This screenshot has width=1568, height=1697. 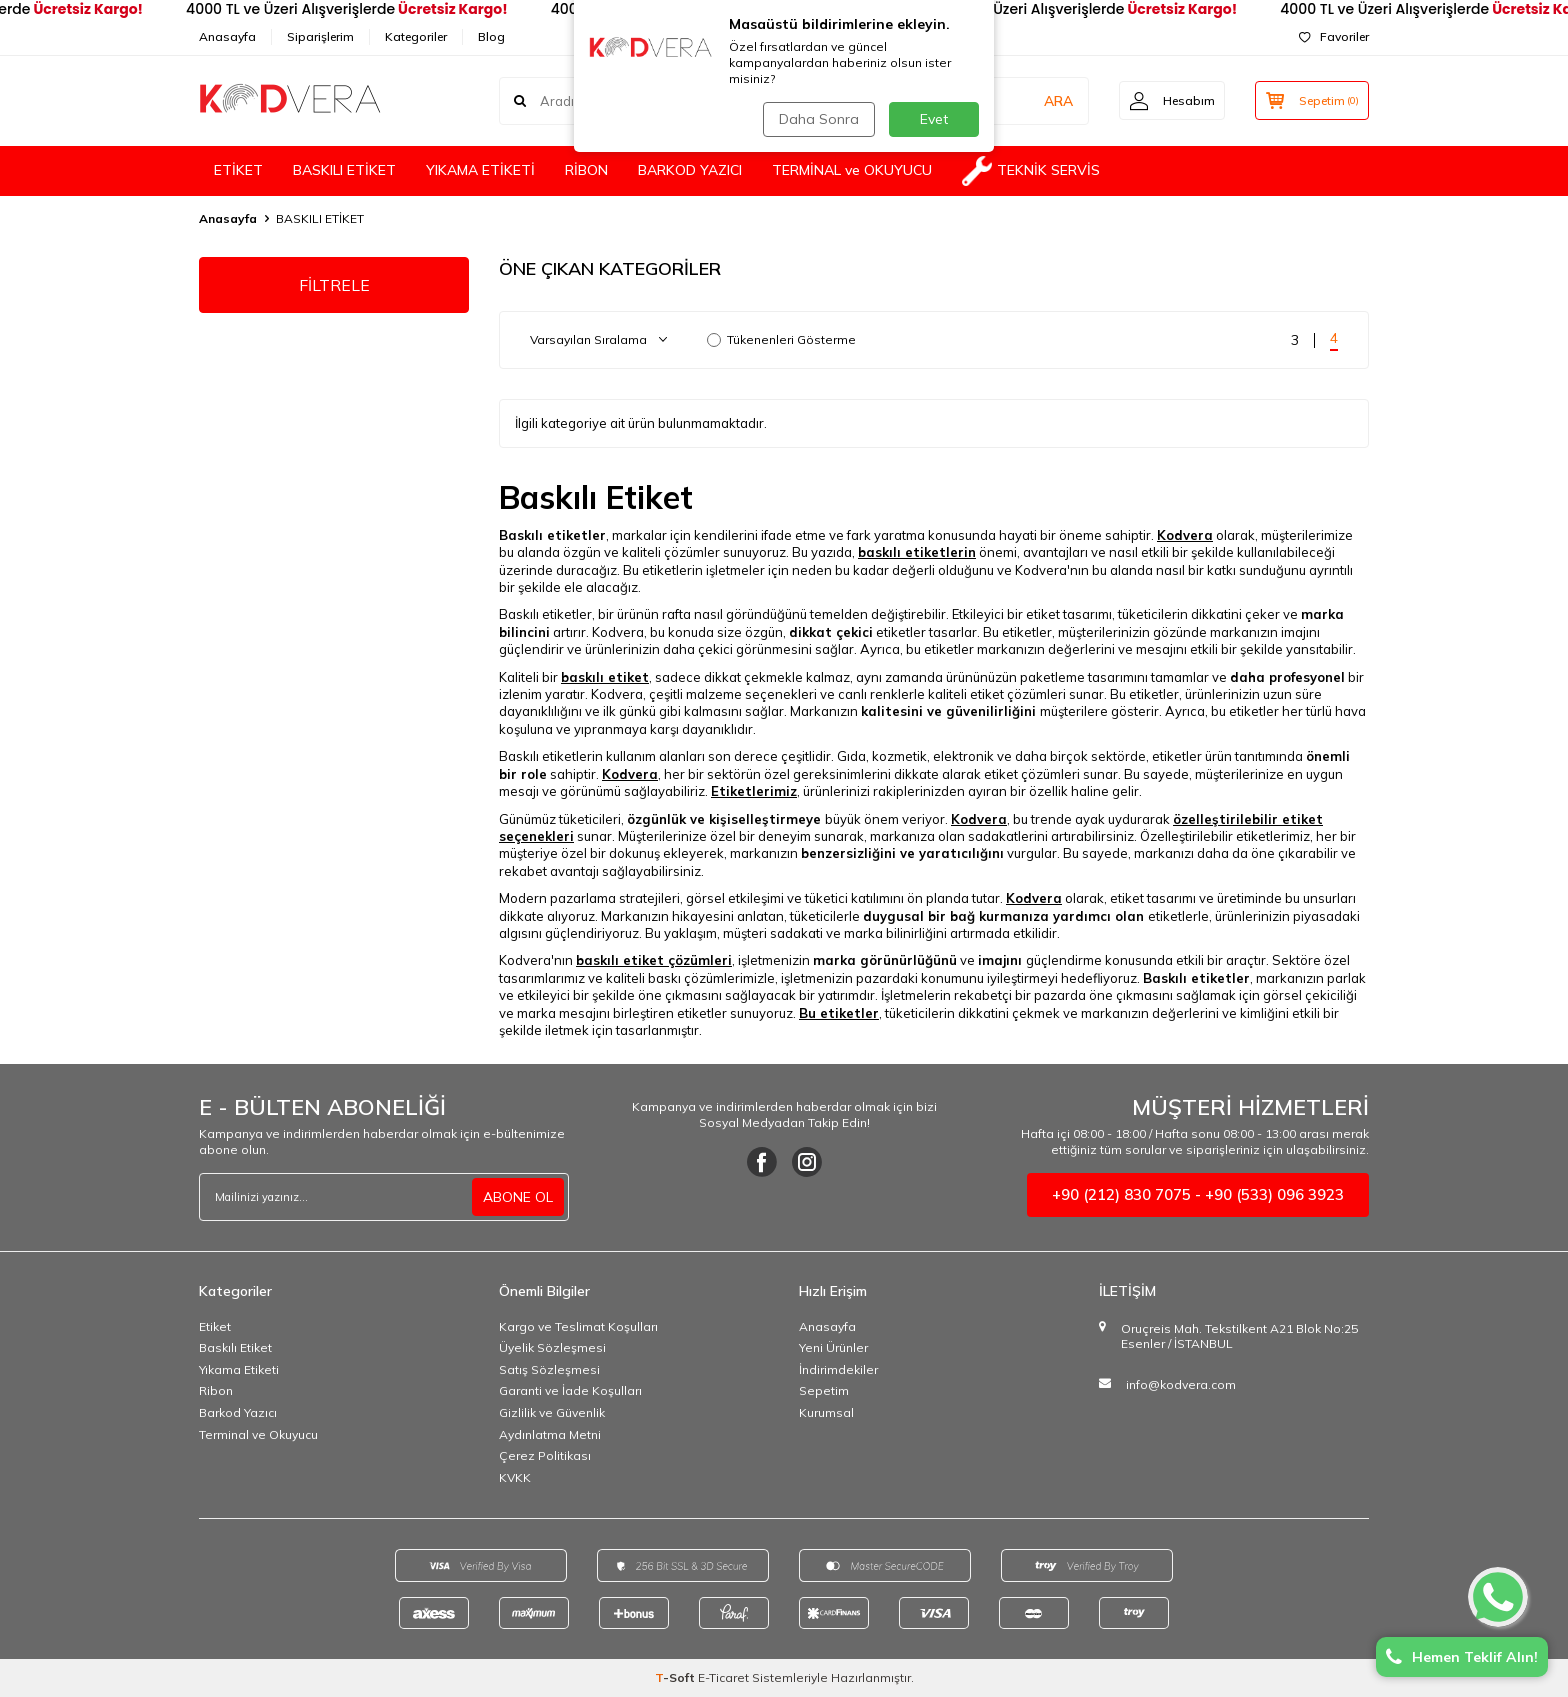 What do you see at coordinates (852, 170) in the screenshot?
I see `TERMİNAL ve OKUYUCU` at bounding box center [852, 170].